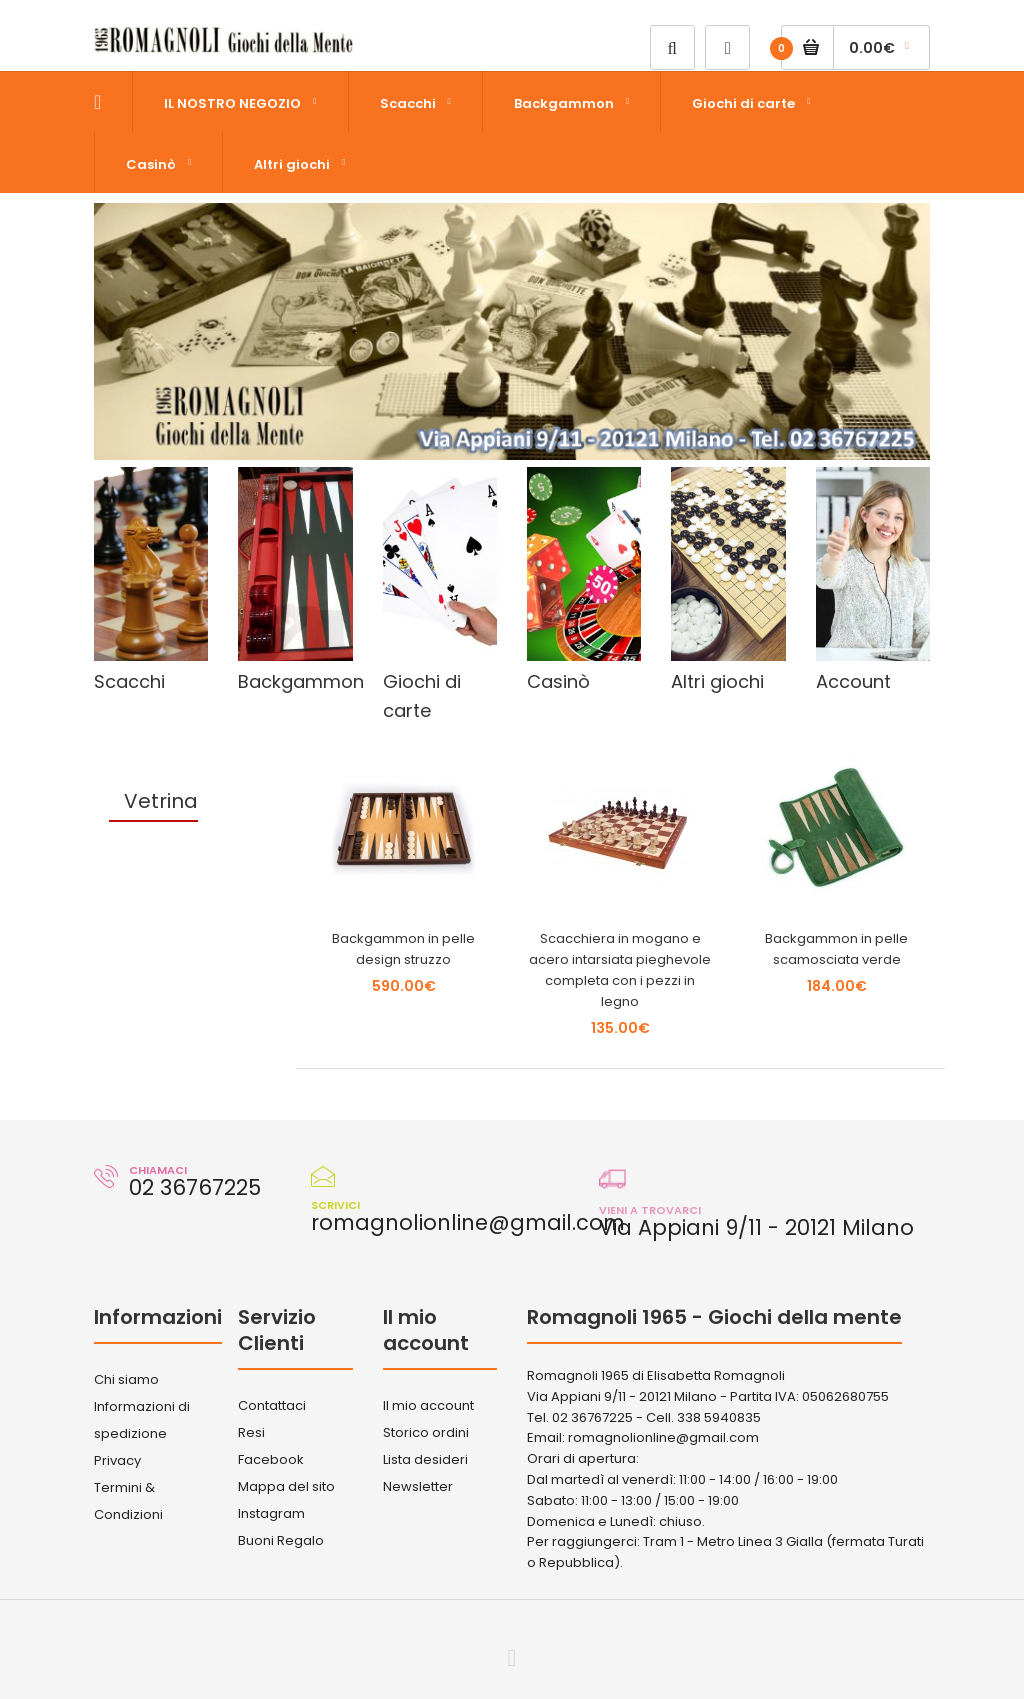  Describe the element at coordinates (426, 1432) in the screenshot. I see `Storico ordini` at that location.